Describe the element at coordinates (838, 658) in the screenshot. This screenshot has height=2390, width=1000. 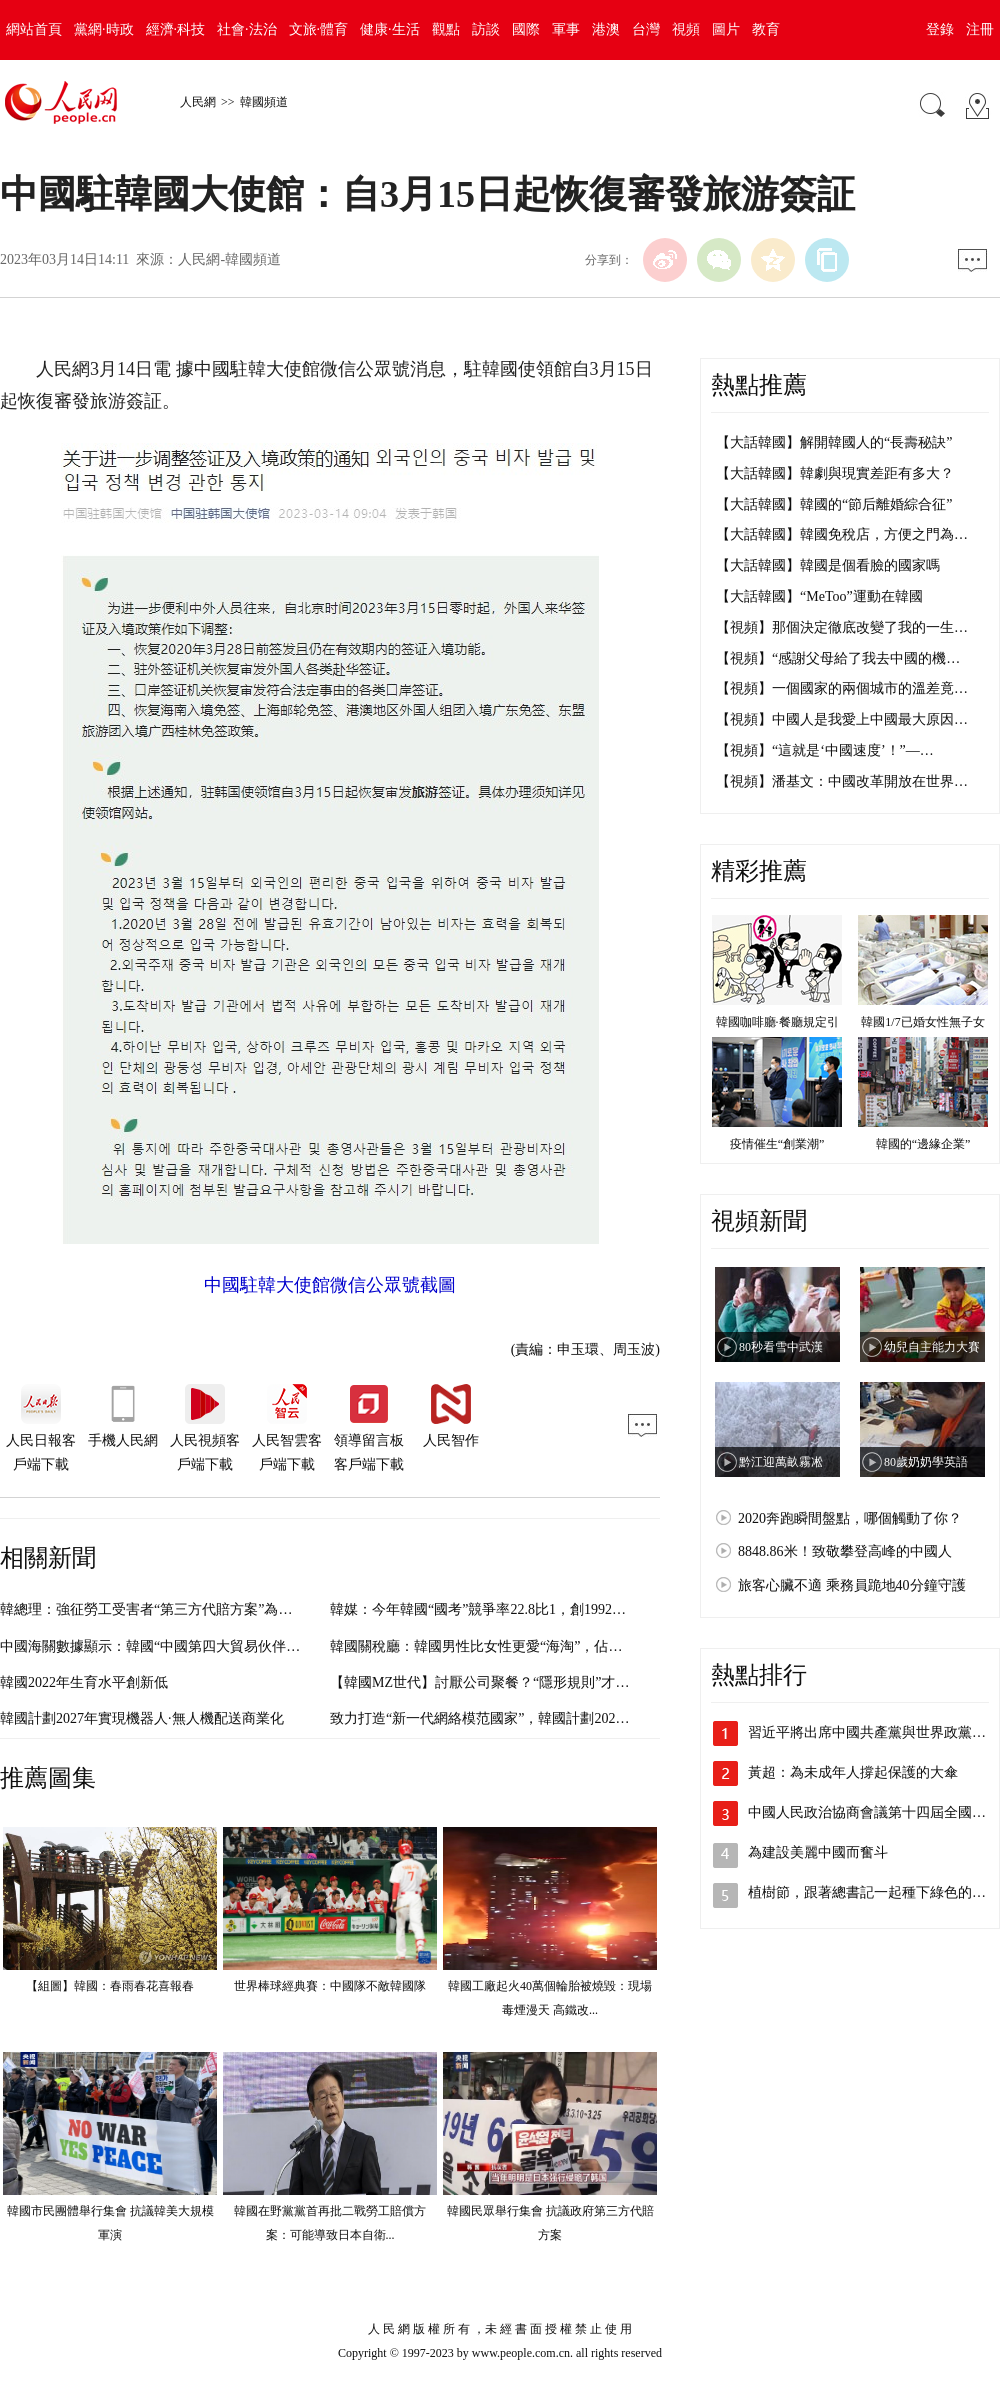
I see `【視頻】“感謝父母給了我去中國的機…` at that location.